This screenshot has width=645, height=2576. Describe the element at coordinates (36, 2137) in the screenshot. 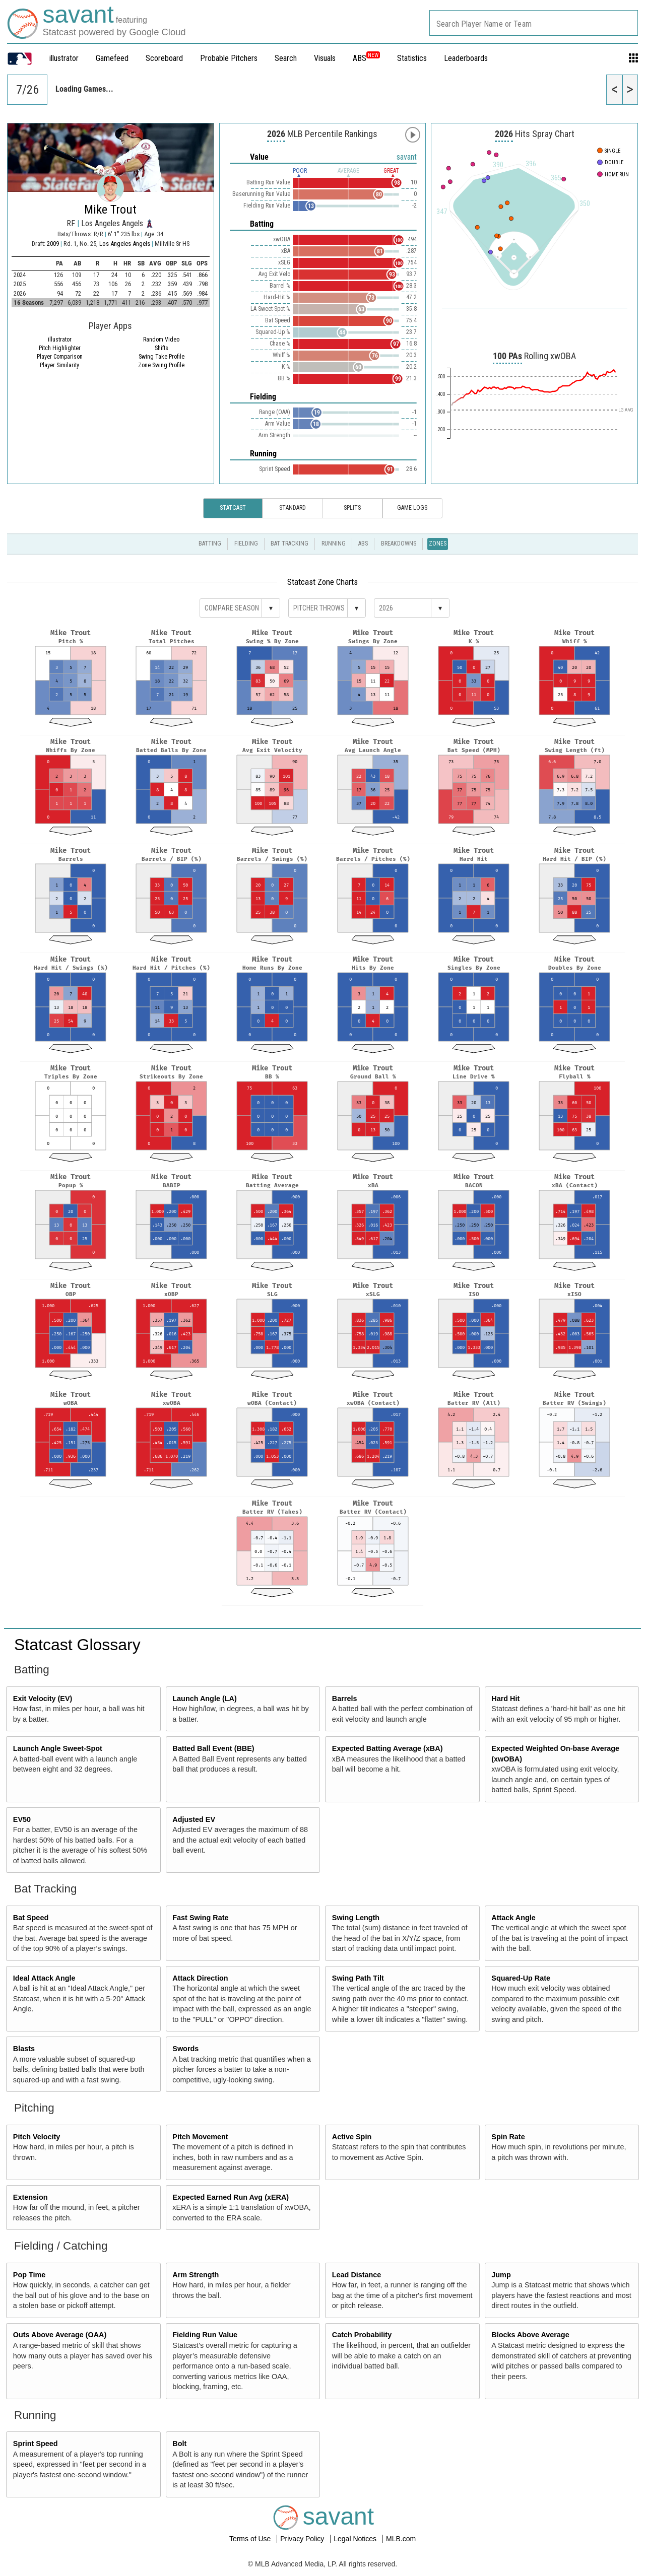

I see `Pitch Velocity` at that location.